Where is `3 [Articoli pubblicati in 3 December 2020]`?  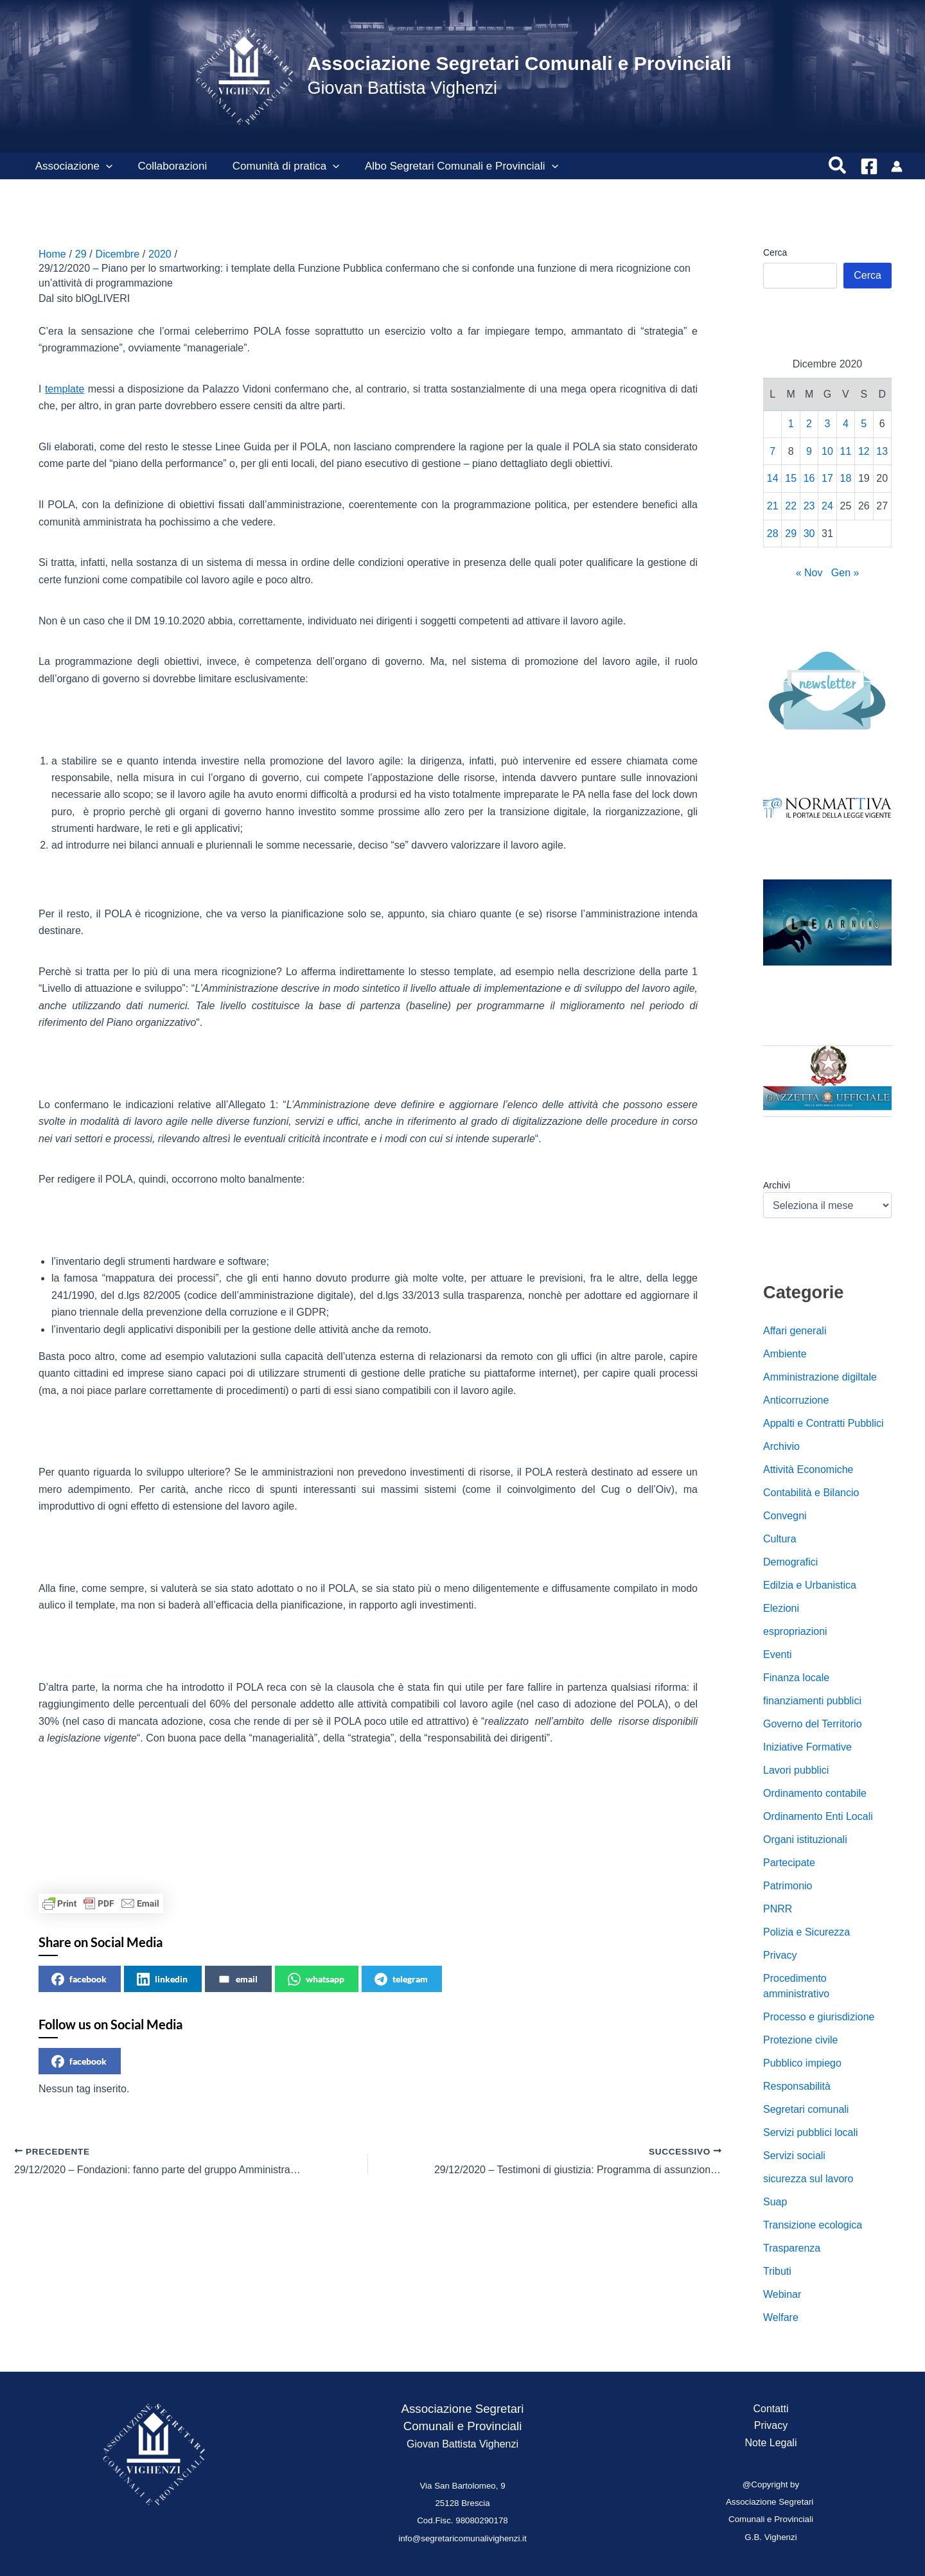
3 [Articoli pubblicati in 3 December 2020] is located at coordinates (828, 423).